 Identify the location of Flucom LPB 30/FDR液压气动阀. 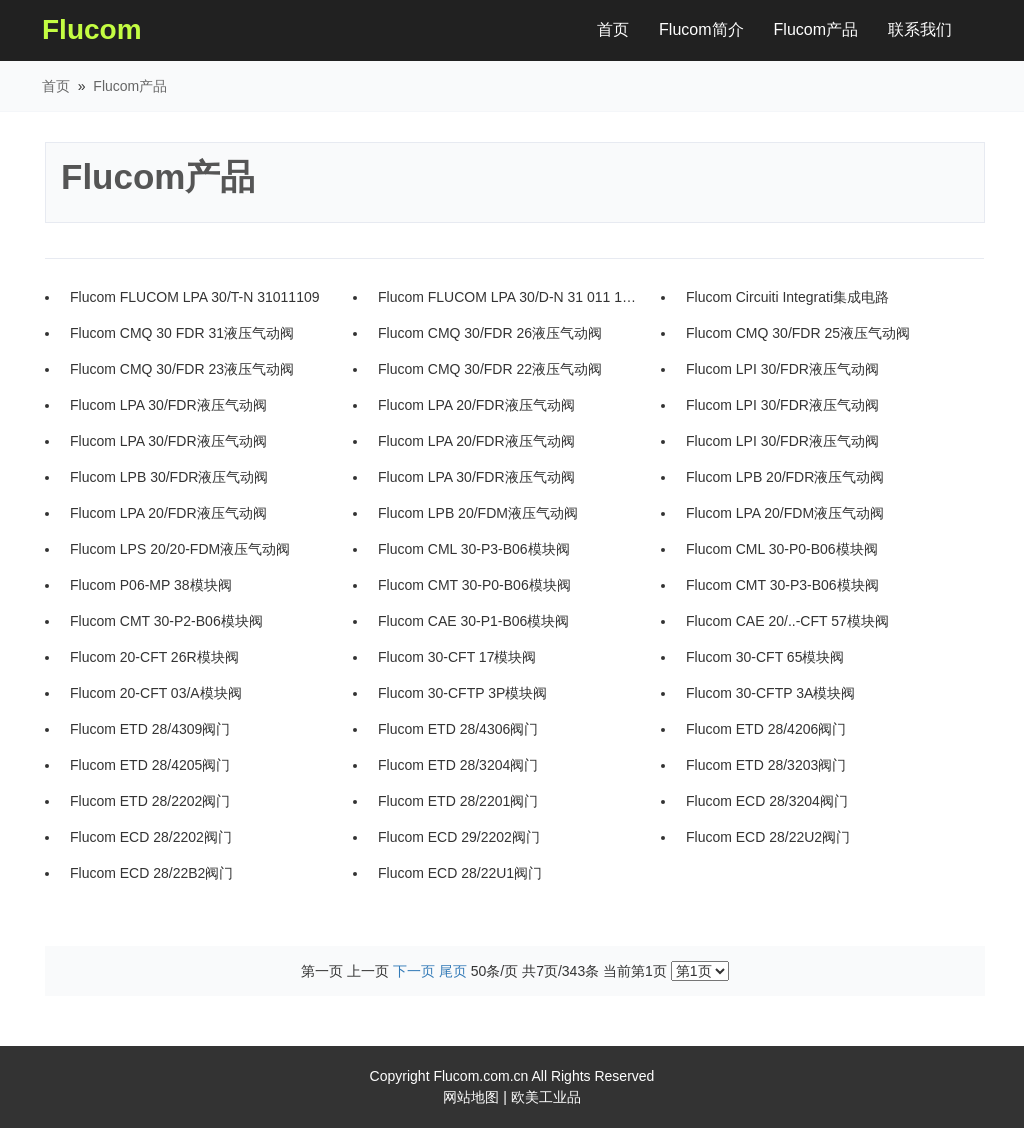
(169, 477).